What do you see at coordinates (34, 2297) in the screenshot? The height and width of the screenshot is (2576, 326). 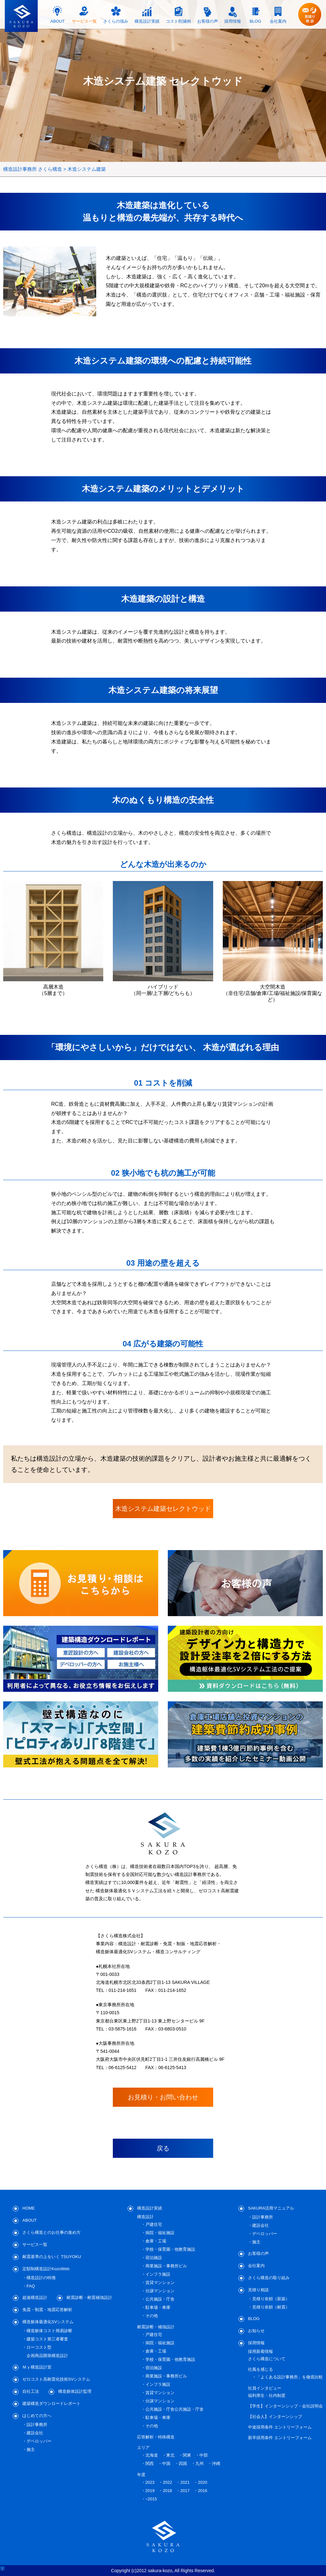 I see `超速構造設計` at bounding box center [34, 2297].